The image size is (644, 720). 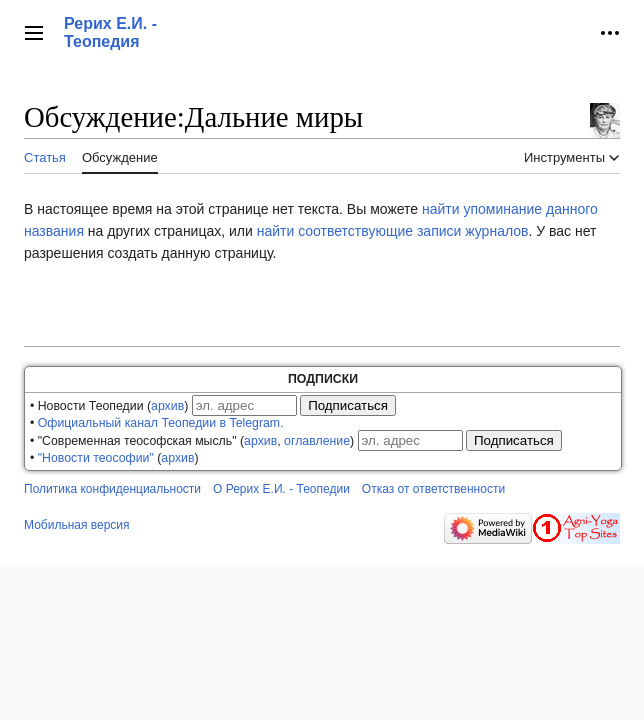 I want to click on • Новости Теопедии (), so click(x=109, y=406).